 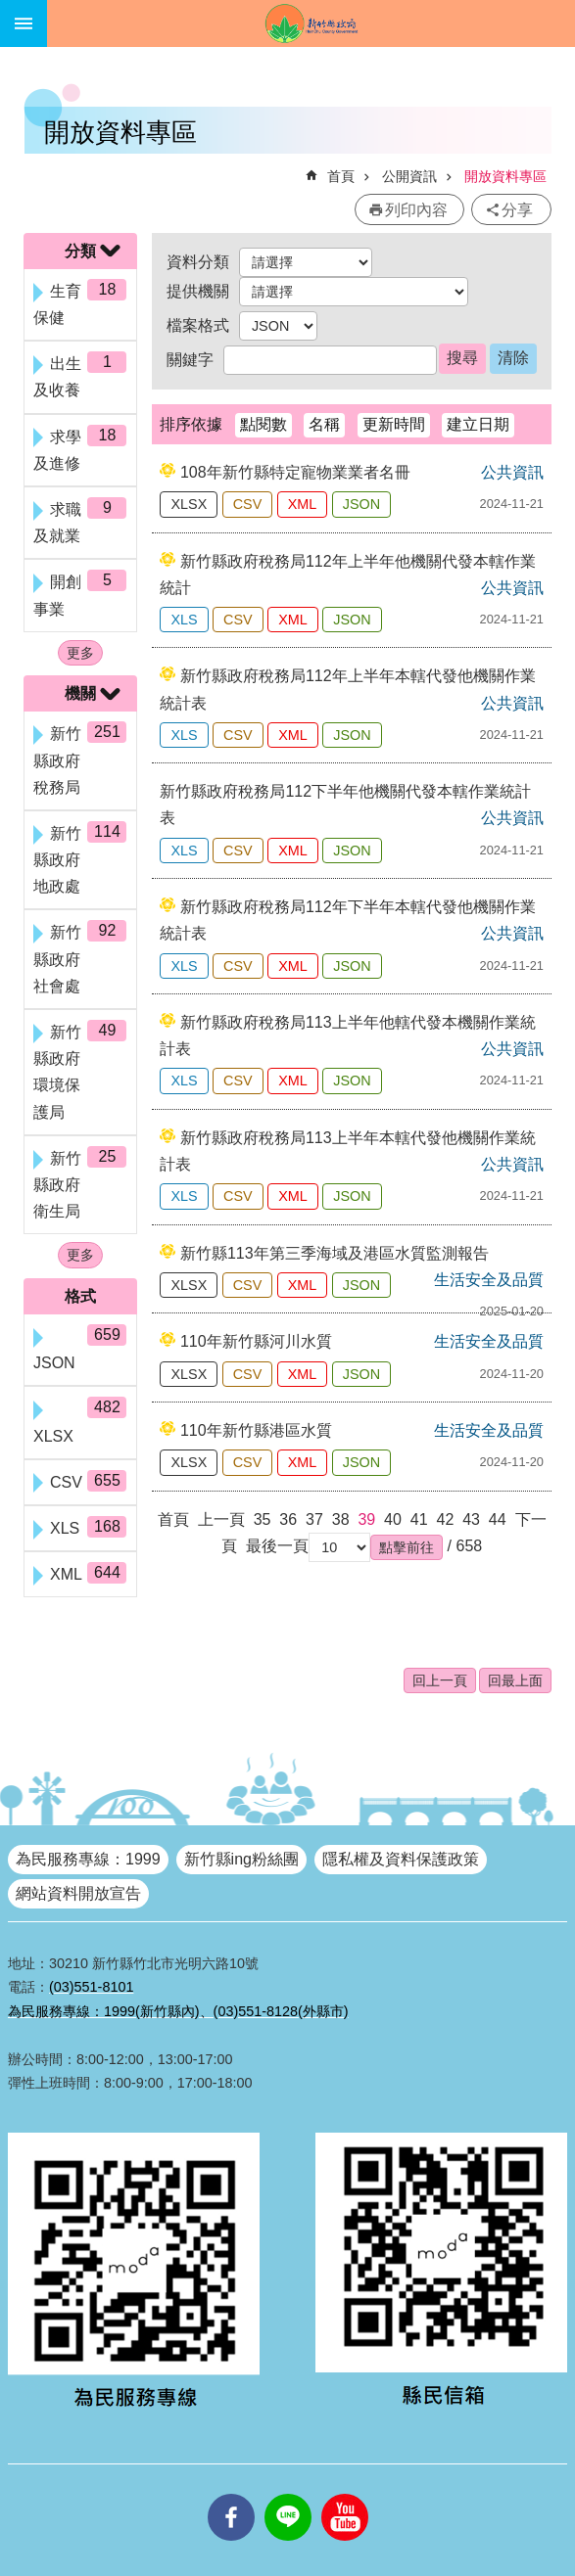 I want to click on line, so click(x=288, y=2494).